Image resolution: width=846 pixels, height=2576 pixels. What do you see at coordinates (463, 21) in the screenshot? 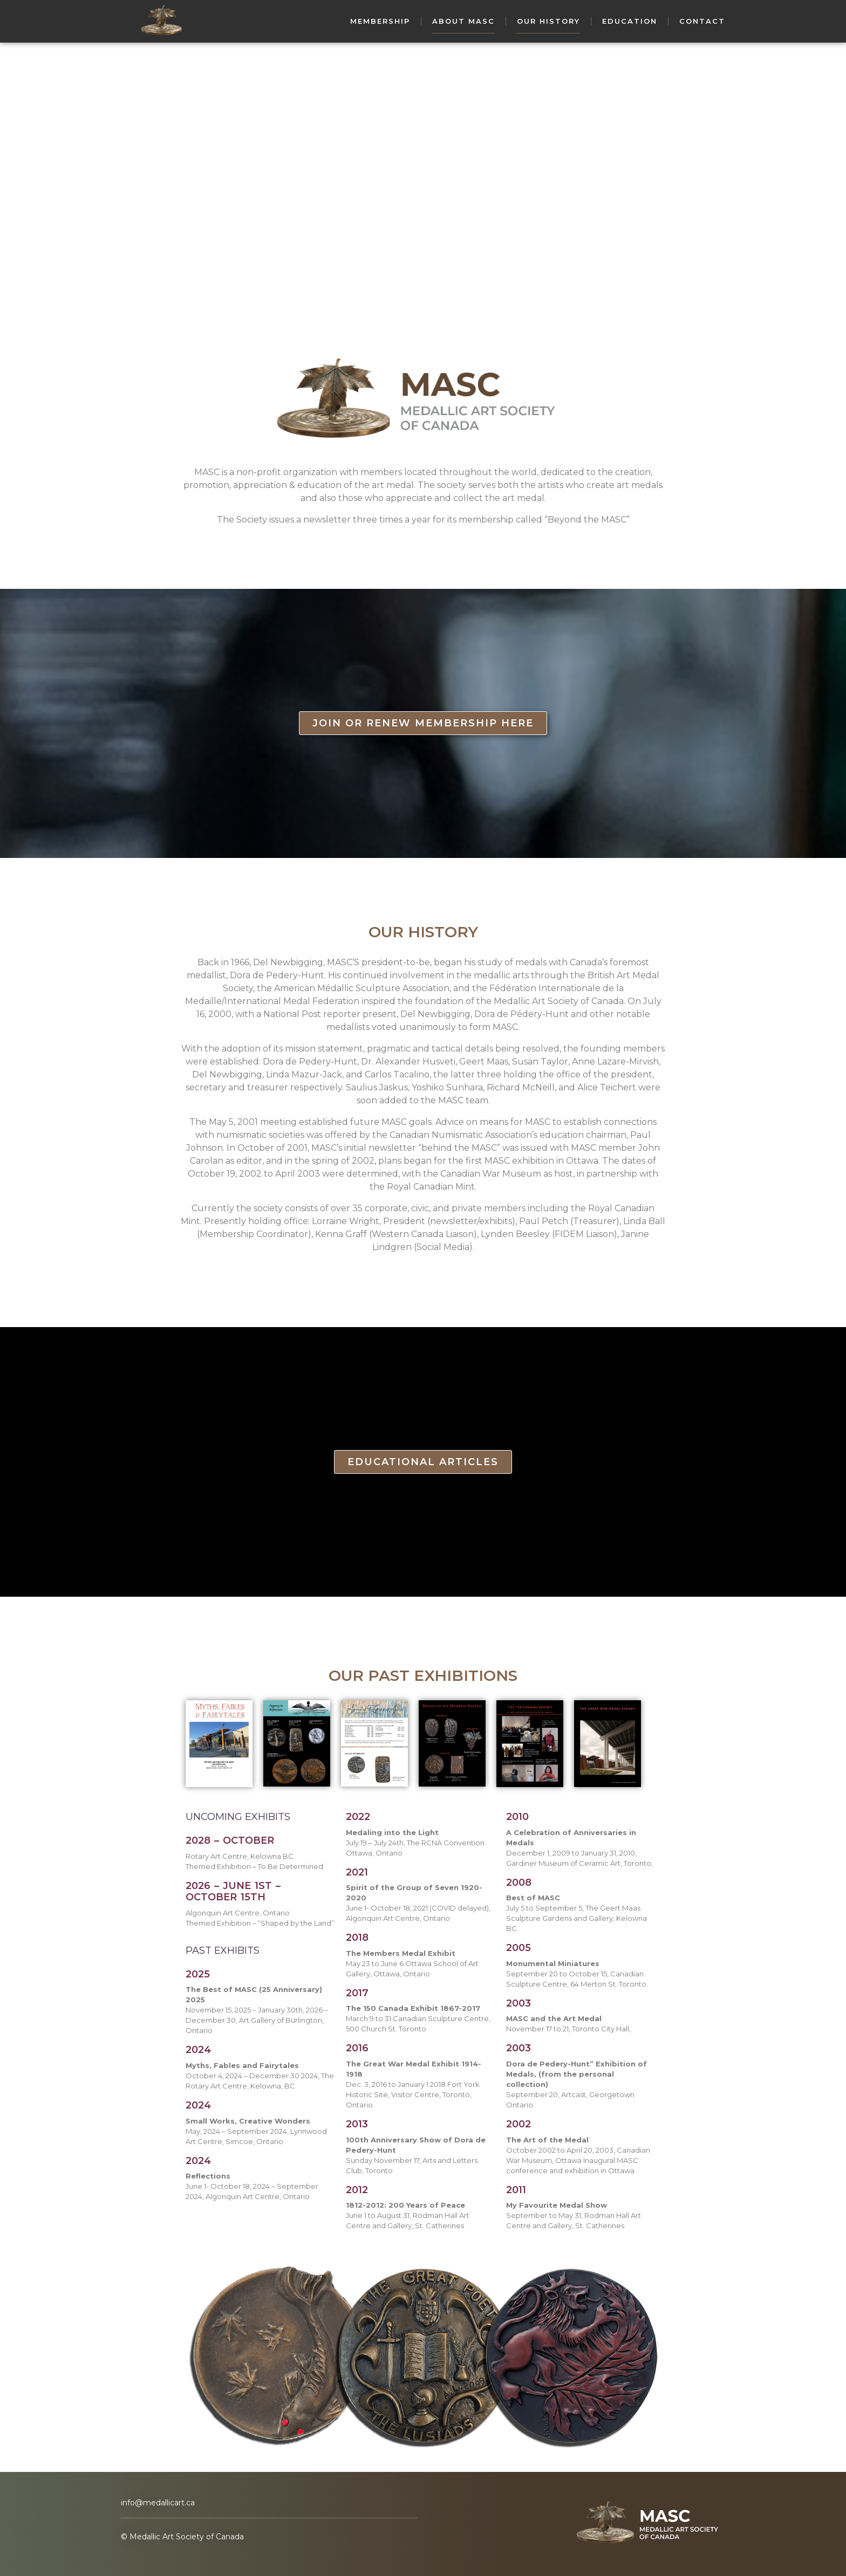
I see `About MASC` at bounding box center [463, 21].